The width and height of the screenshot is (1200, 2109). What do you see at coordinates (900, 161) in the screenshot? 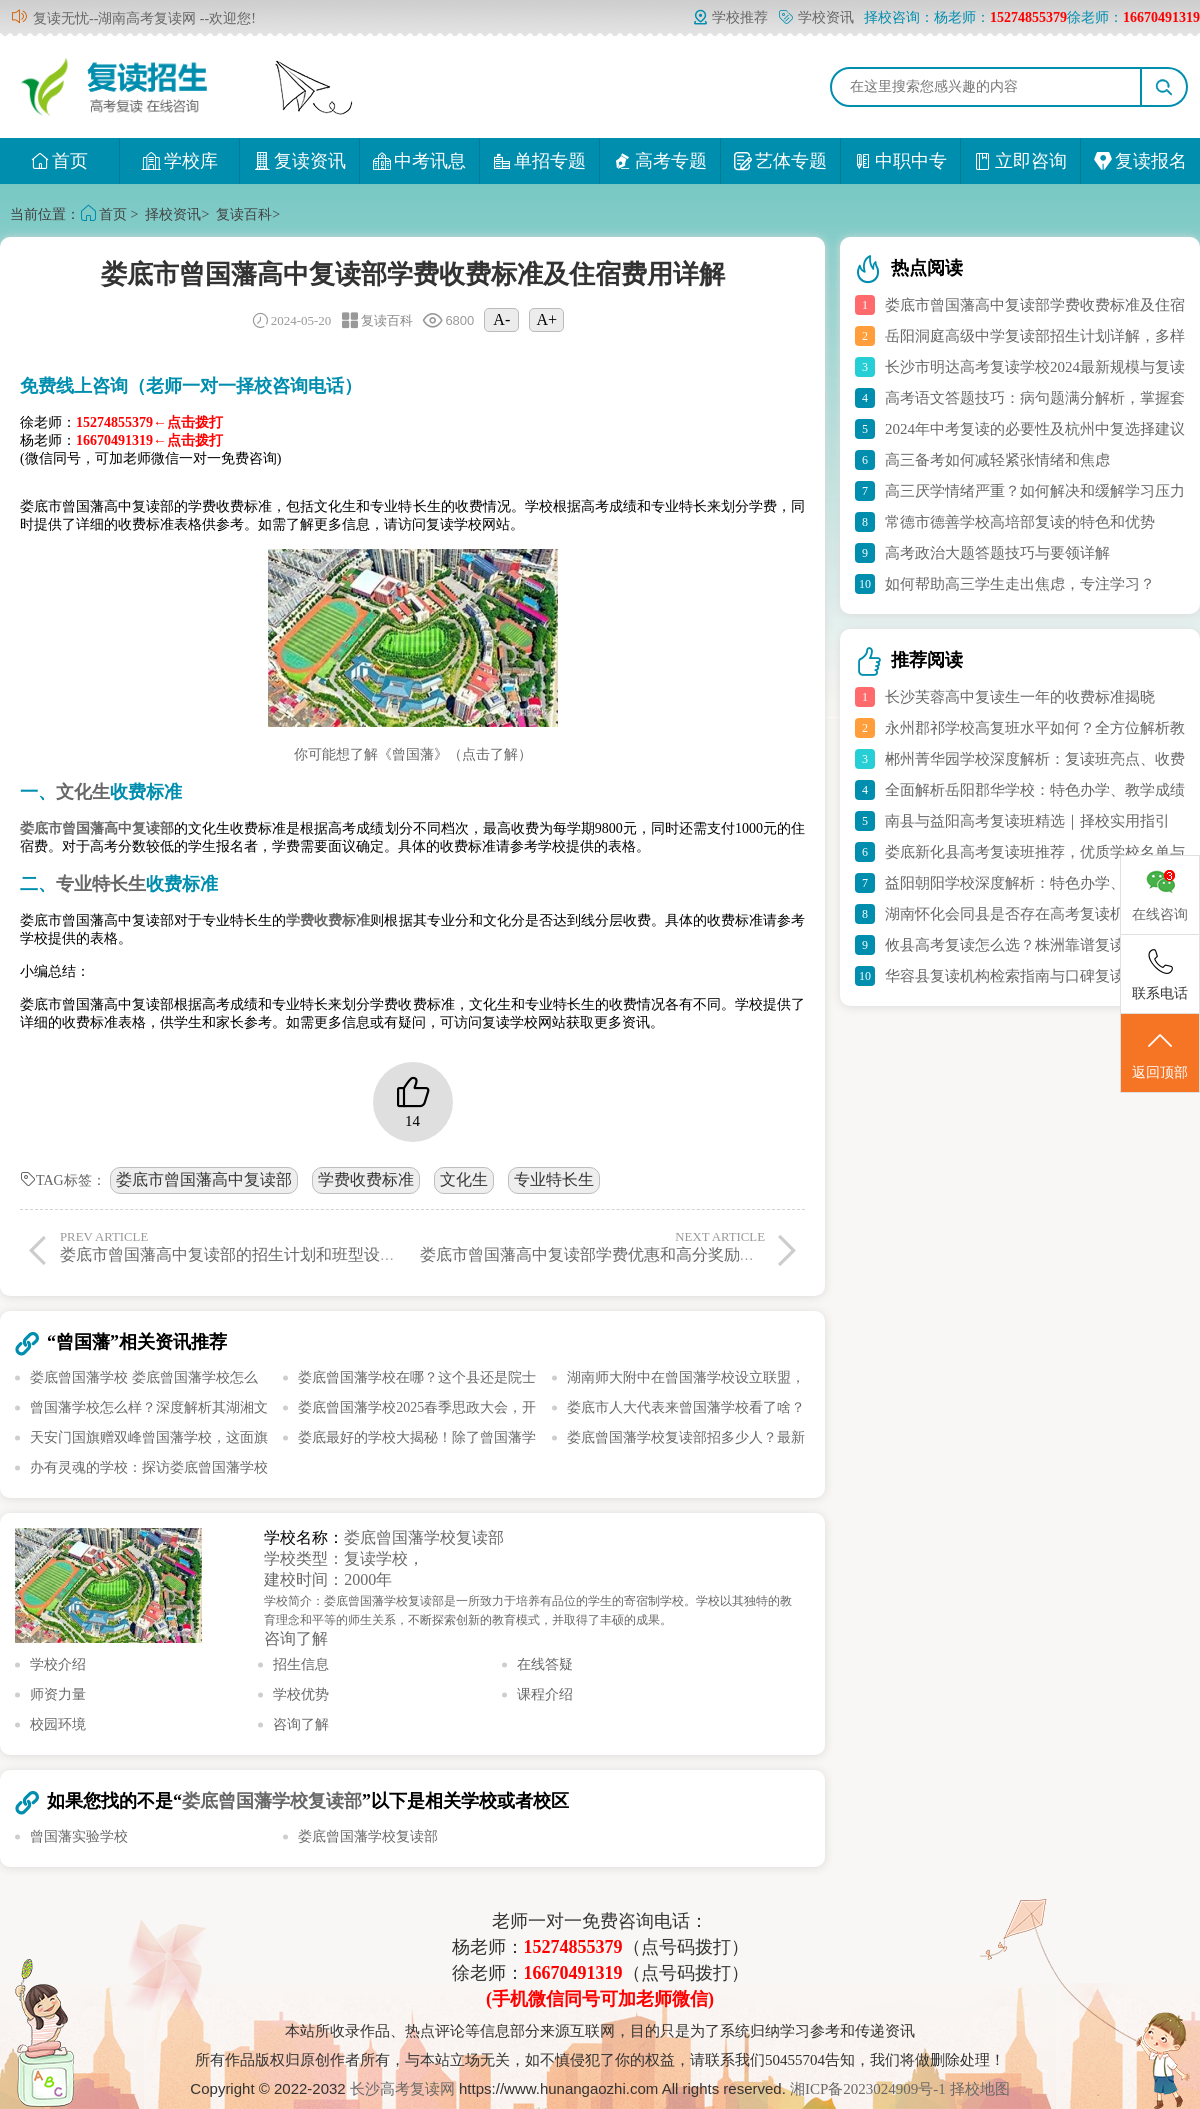
I see `中职中专` at bounding box center [900, 161].